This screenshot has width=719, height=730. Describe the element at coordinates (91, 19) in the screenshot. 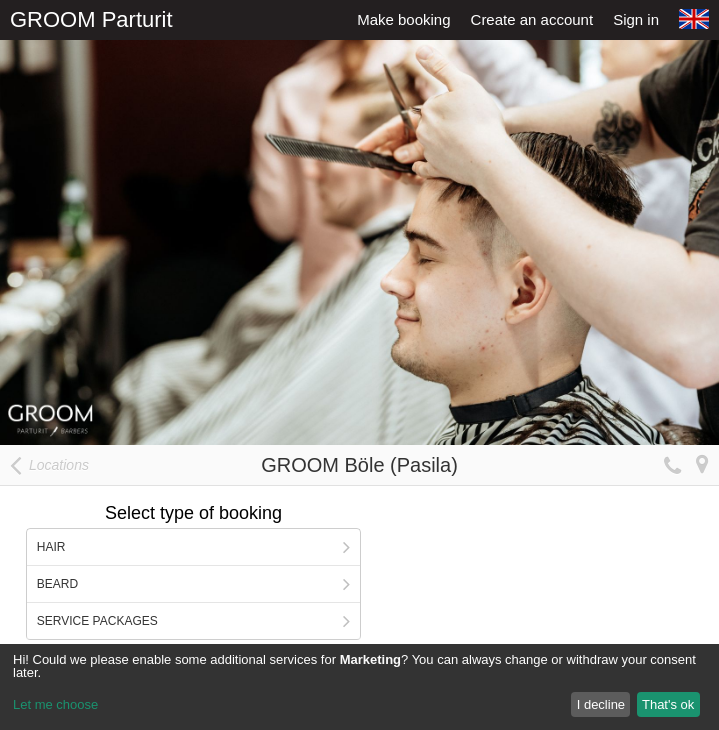

I see `GROOM Parturit` at that location.